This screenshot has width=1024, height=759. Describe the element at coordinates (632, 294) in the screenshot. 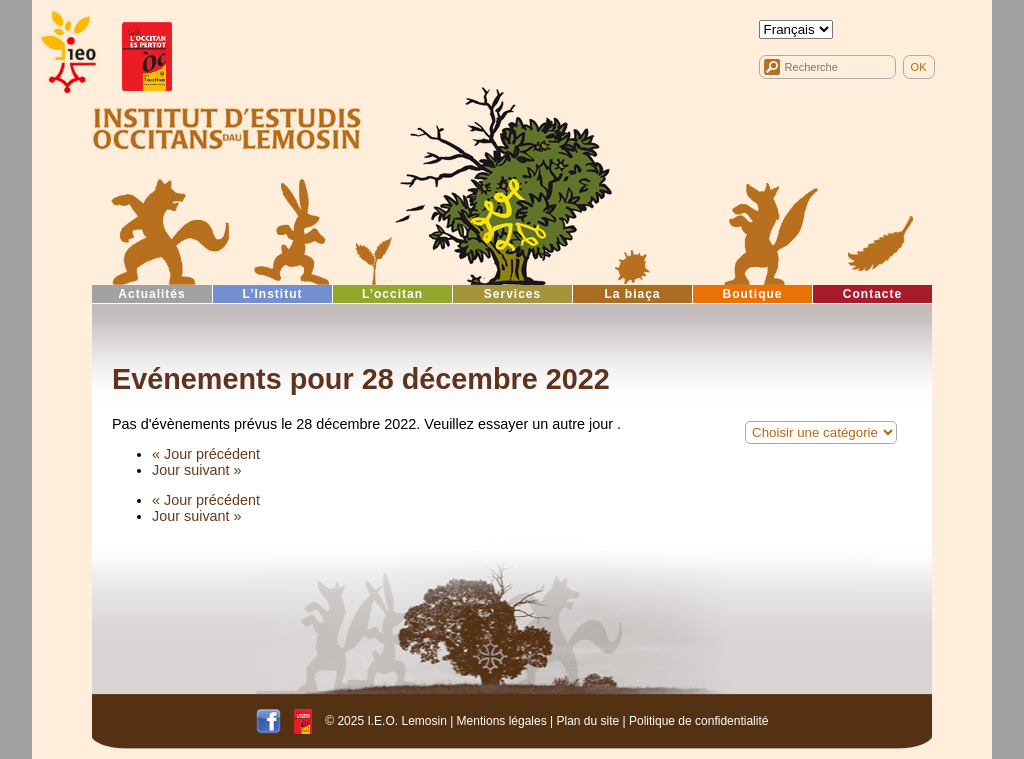

I see `La biaça` at that location.